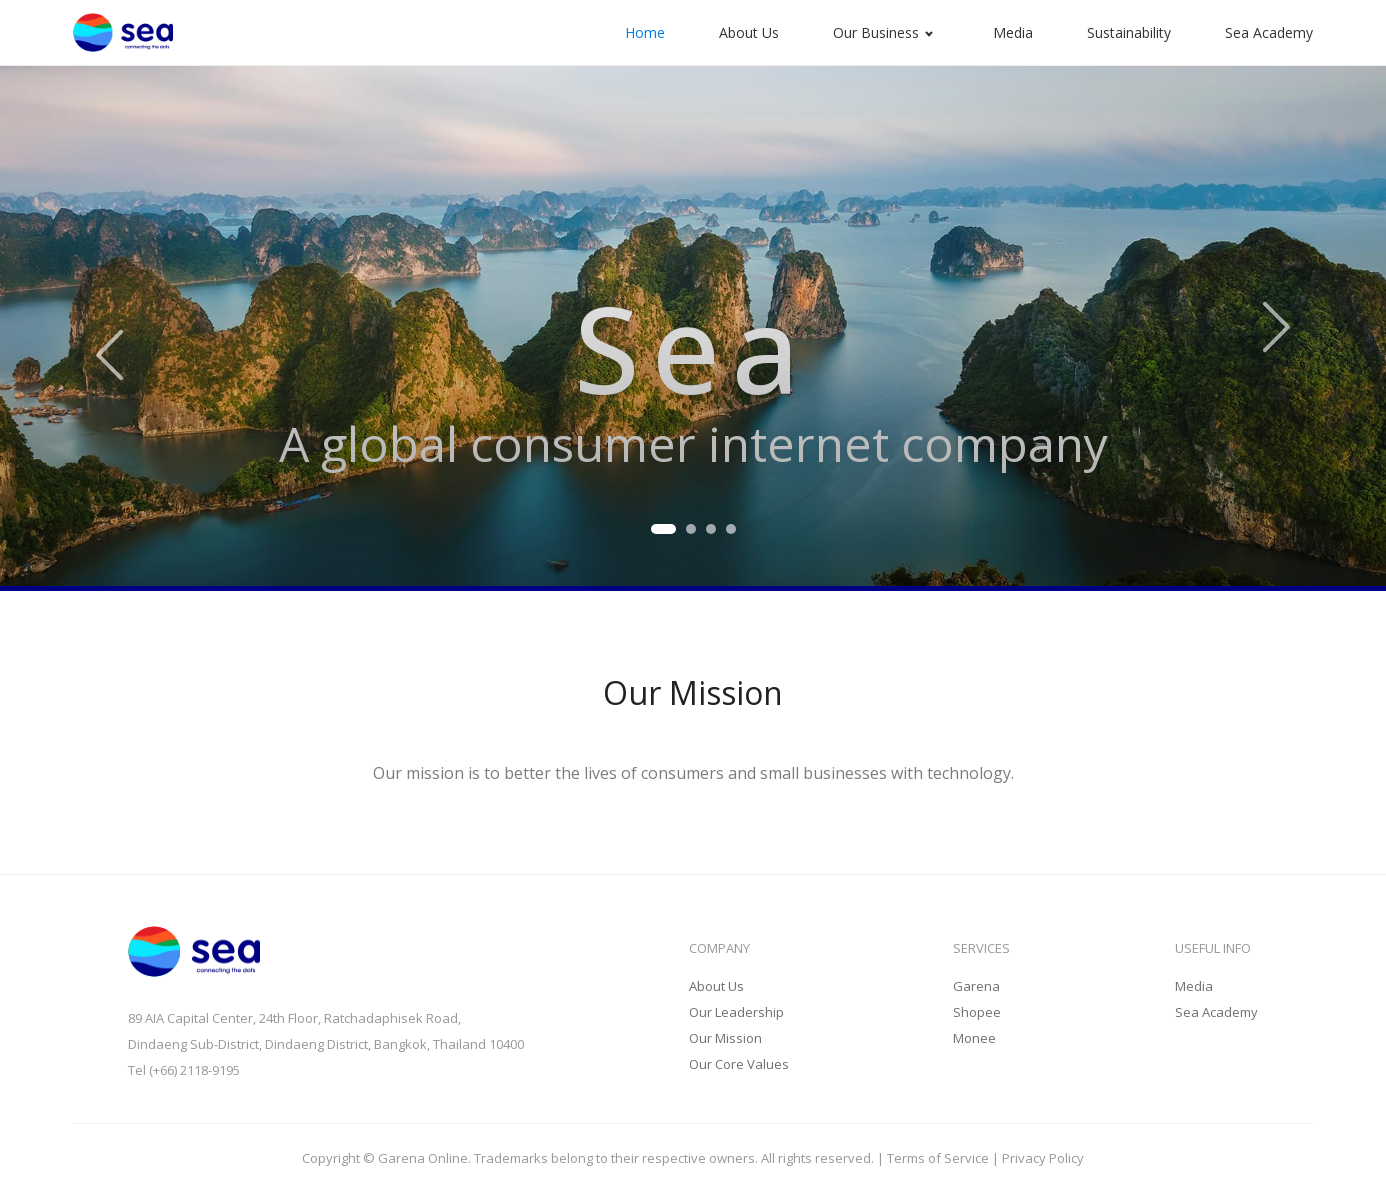  I want to click on Shopee, so click(977, 1012).